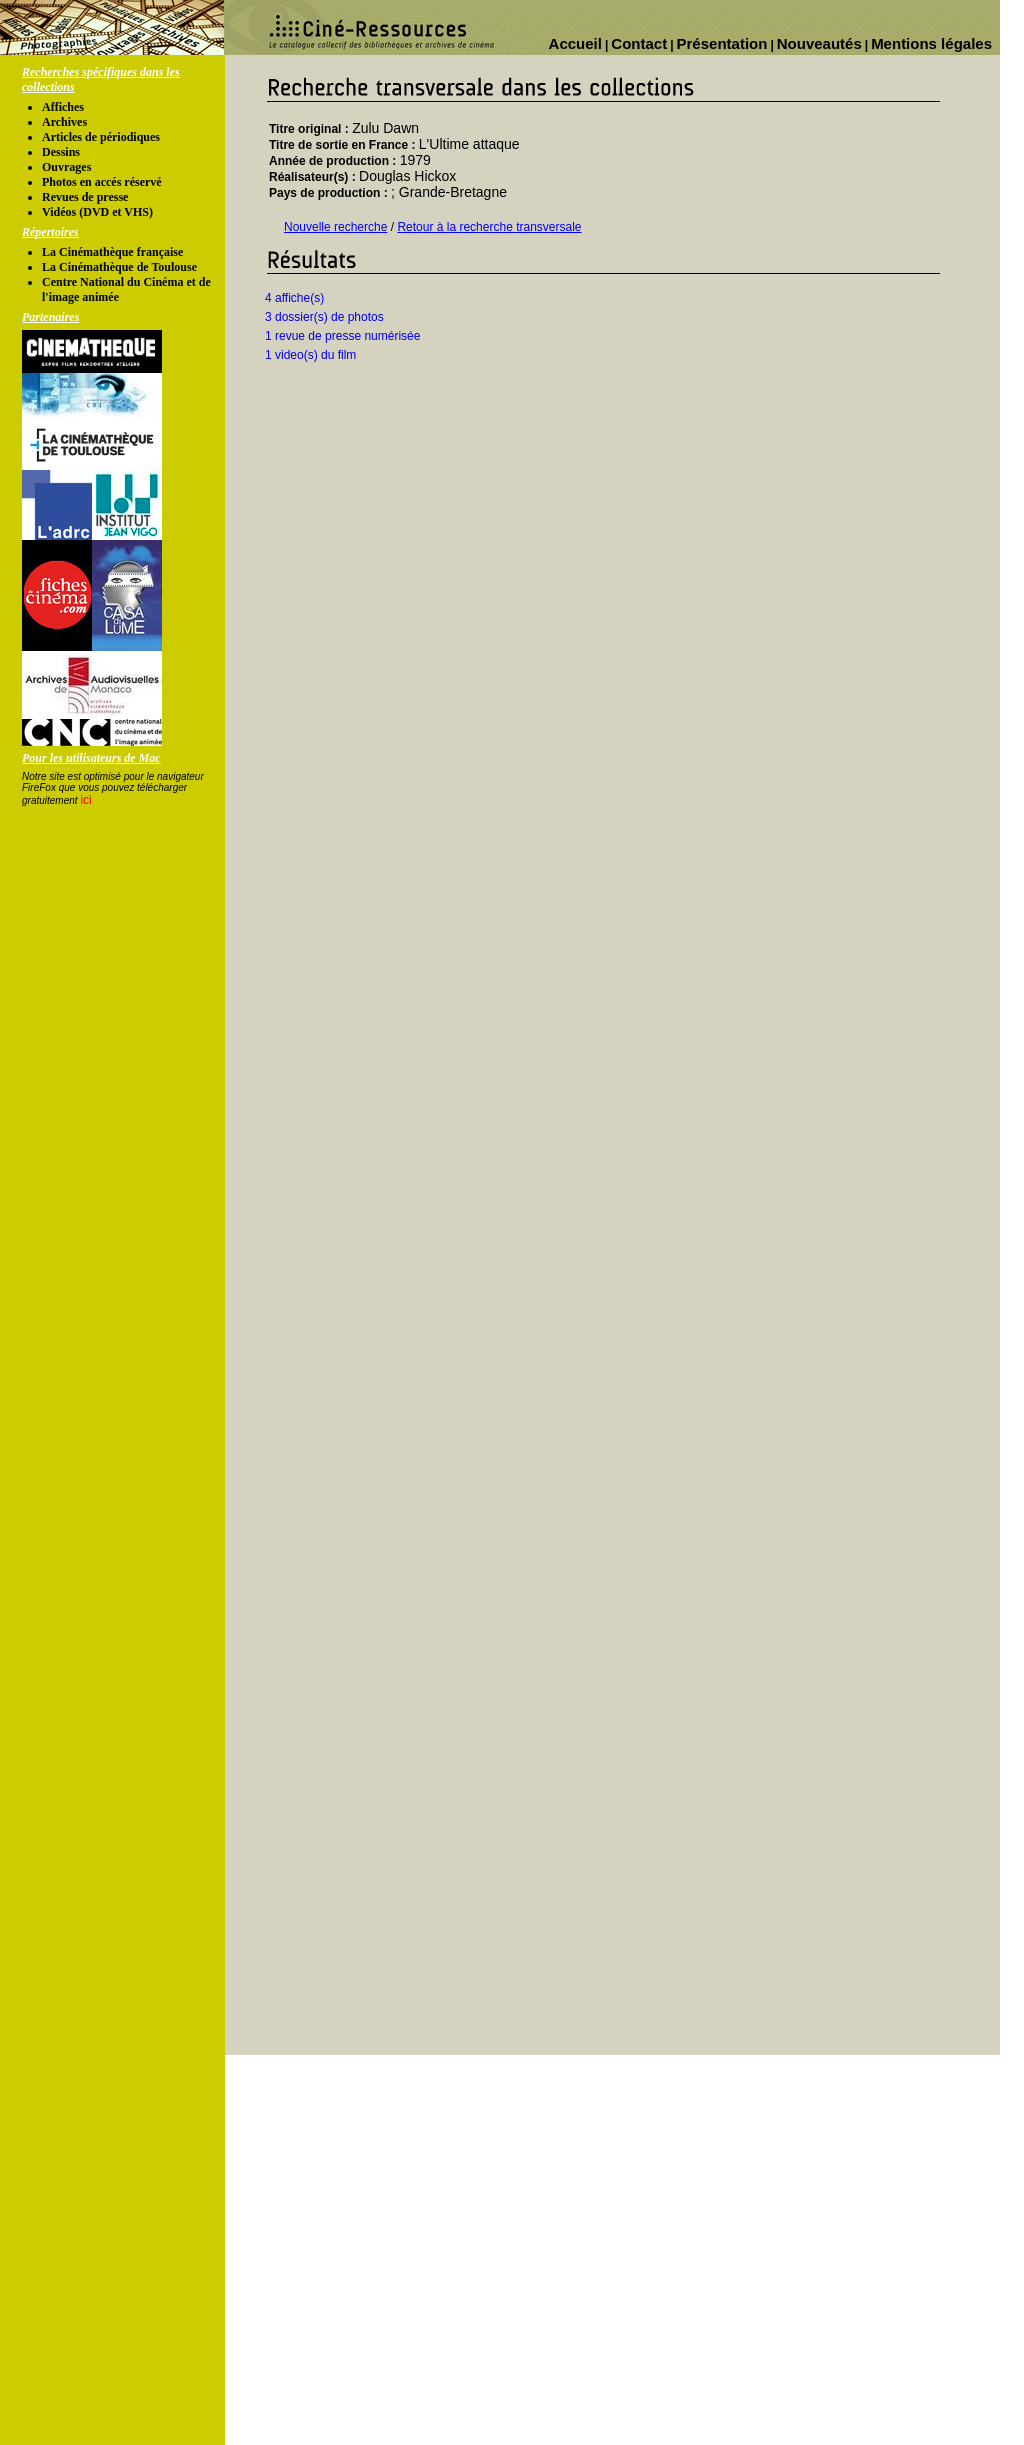 The width and height of the screenshot is (1024, 2445). I want to click on Retour à la recherche transversale, so click(489, 227).